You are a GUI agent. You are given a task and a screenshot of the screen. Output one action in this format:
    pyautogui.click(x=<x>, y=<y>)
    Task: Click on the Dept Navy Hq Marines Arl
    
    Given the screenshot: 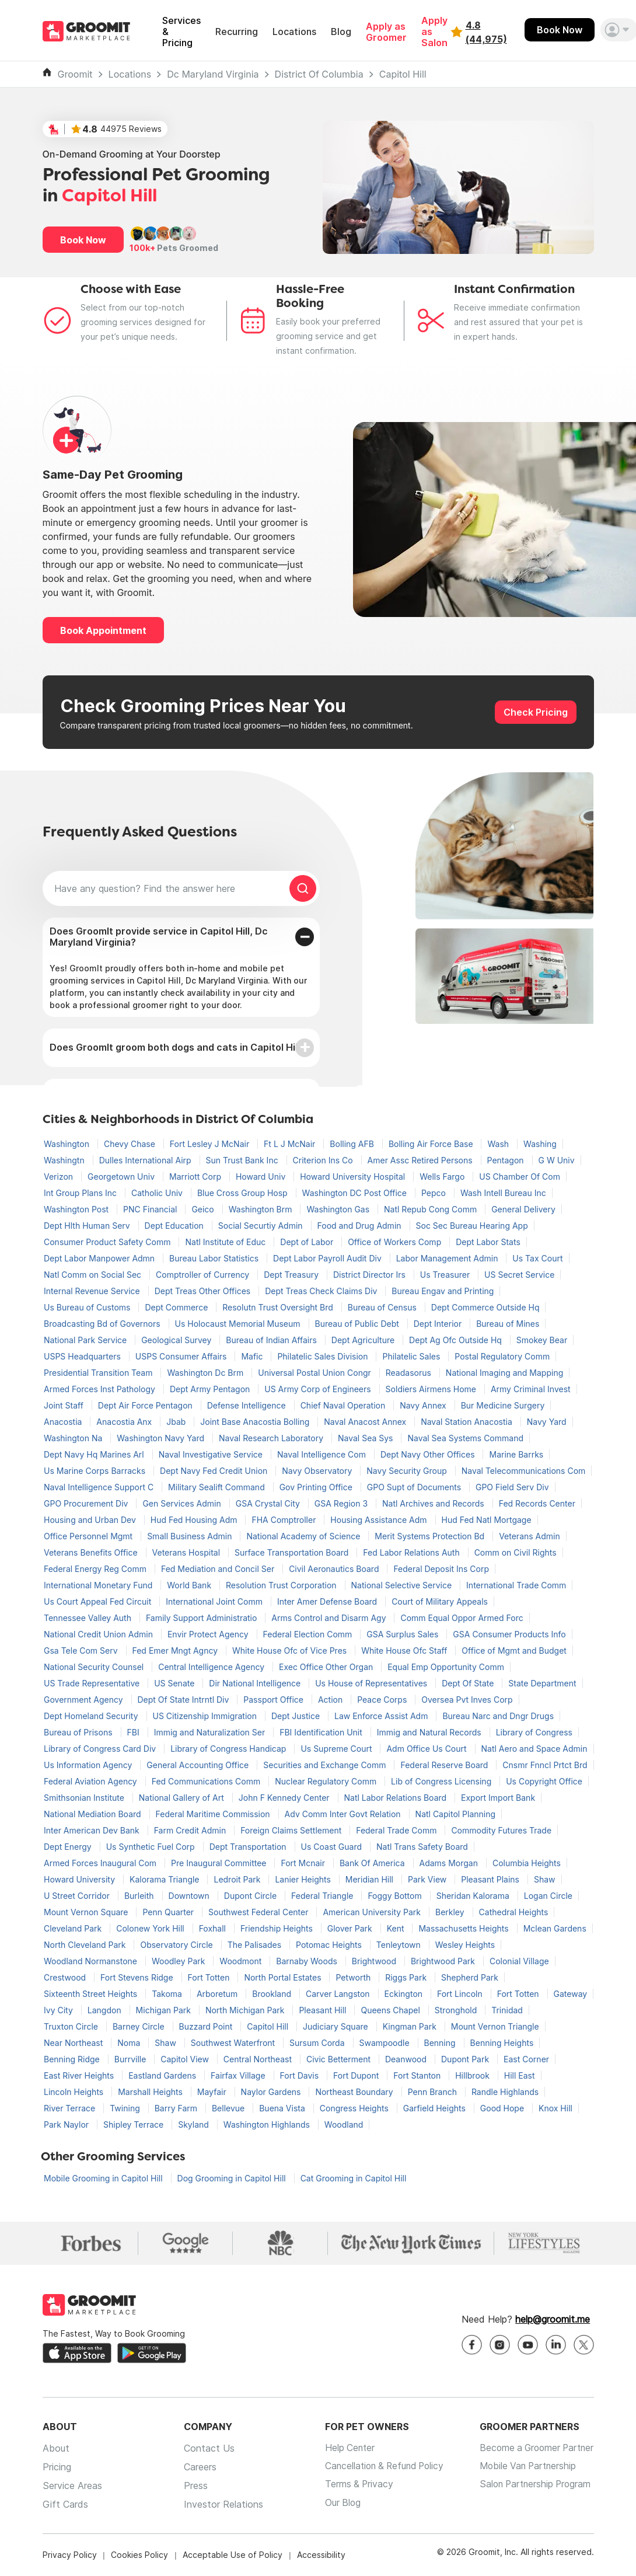 What is the action you would take?
    pyautogui.click(x=95, y=1454)
    